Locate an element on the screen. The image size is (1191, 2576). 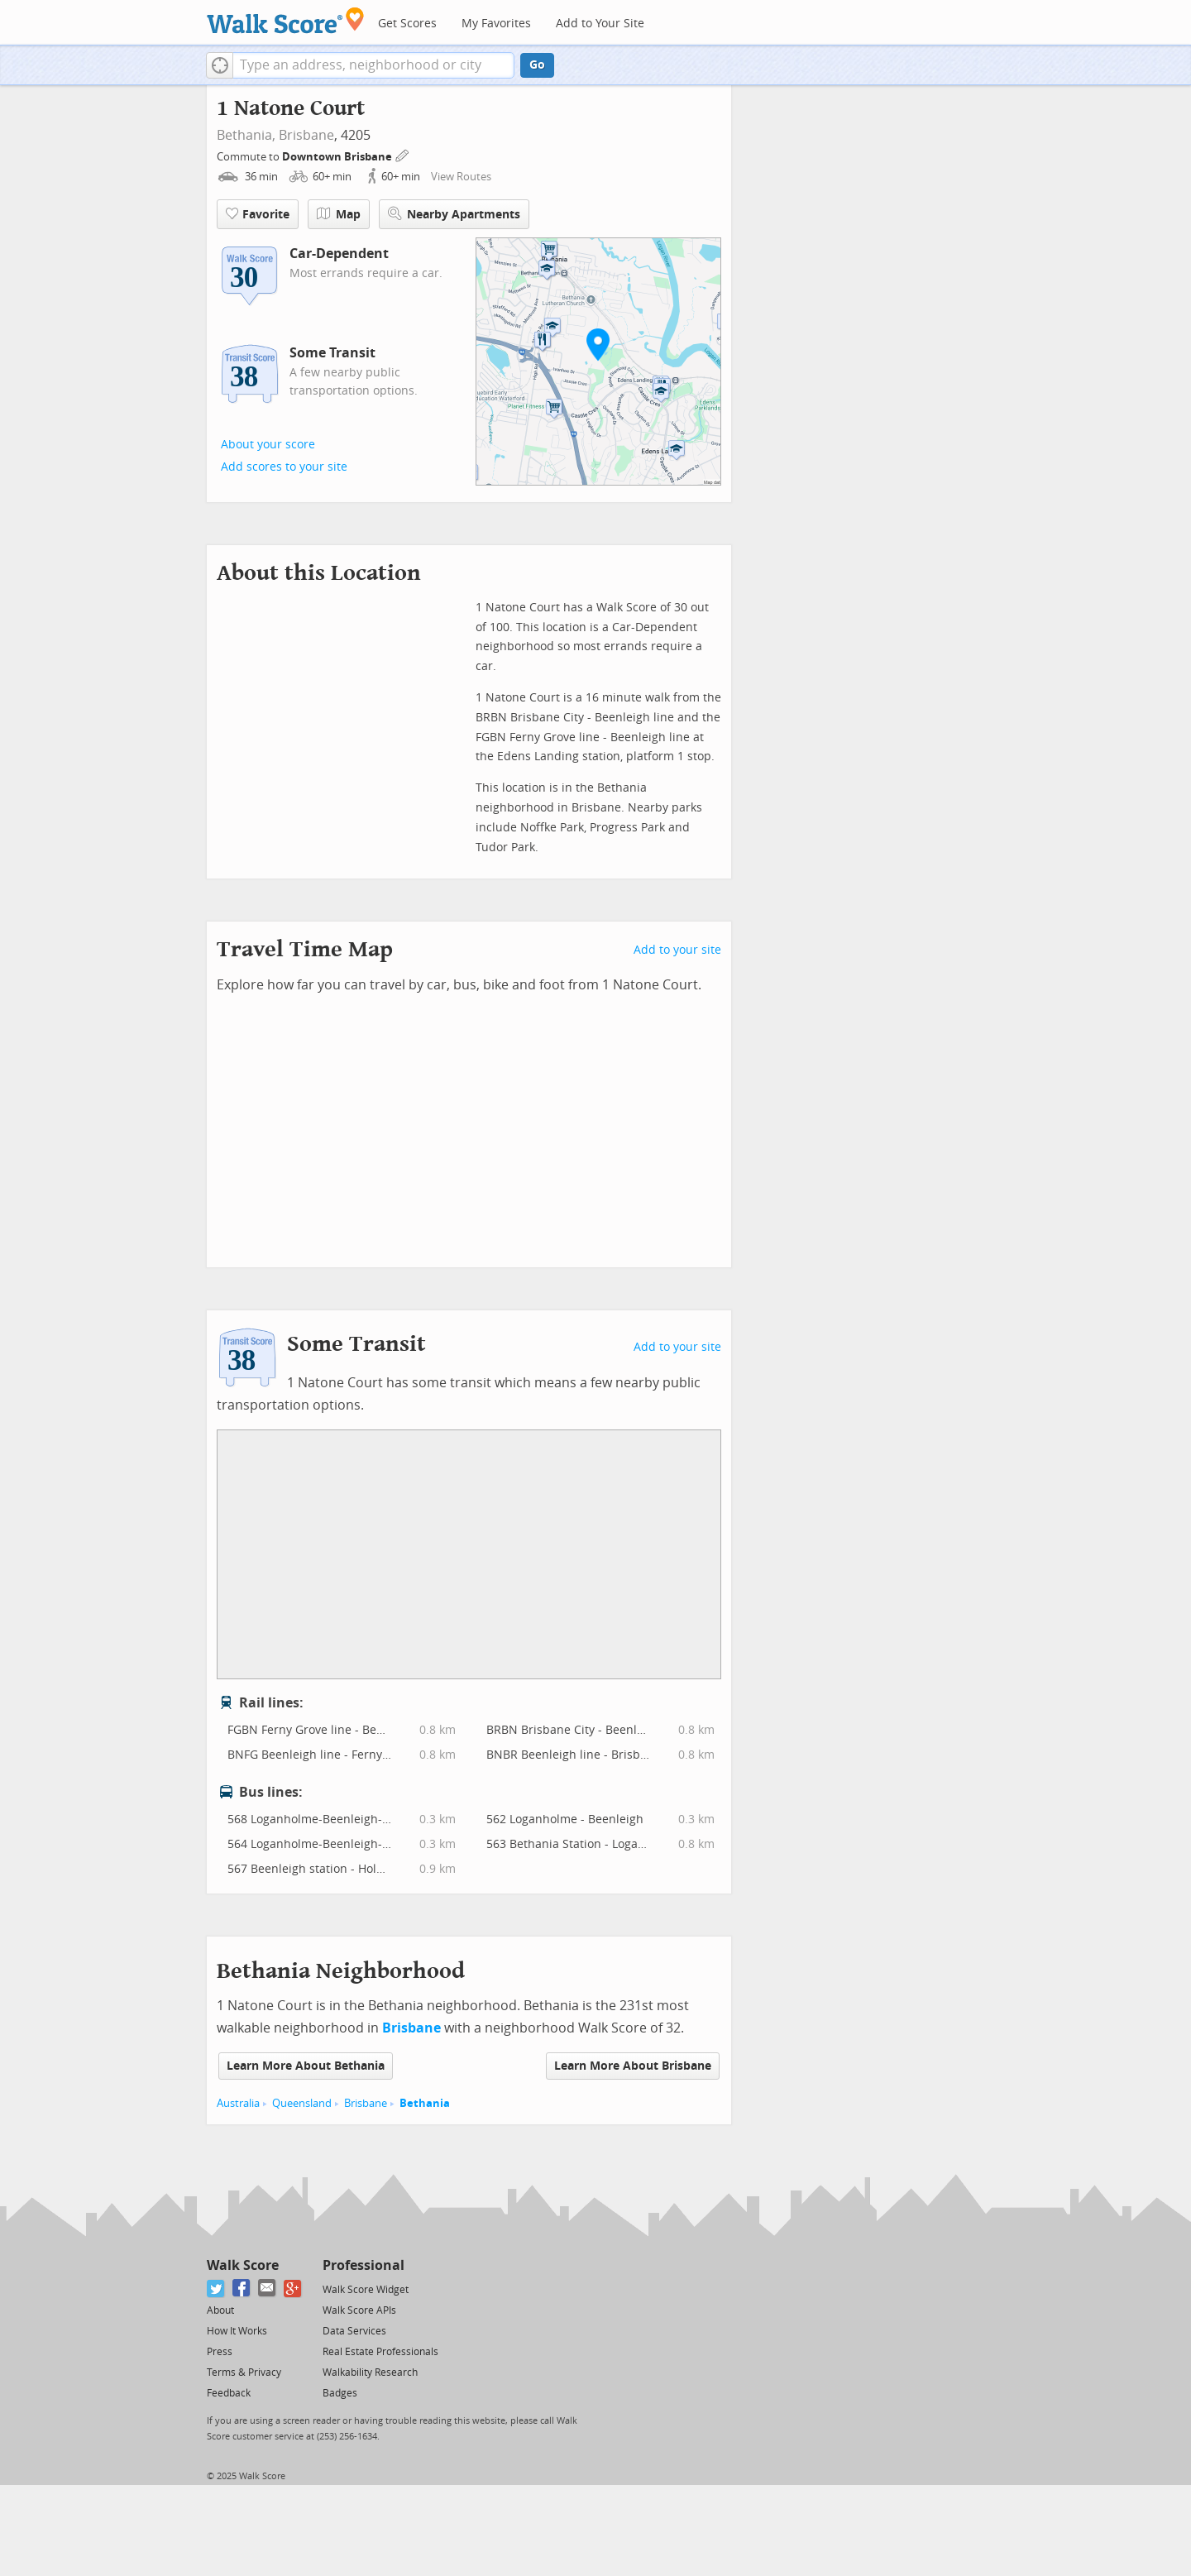
Press is located at coordinates (219, 2352).